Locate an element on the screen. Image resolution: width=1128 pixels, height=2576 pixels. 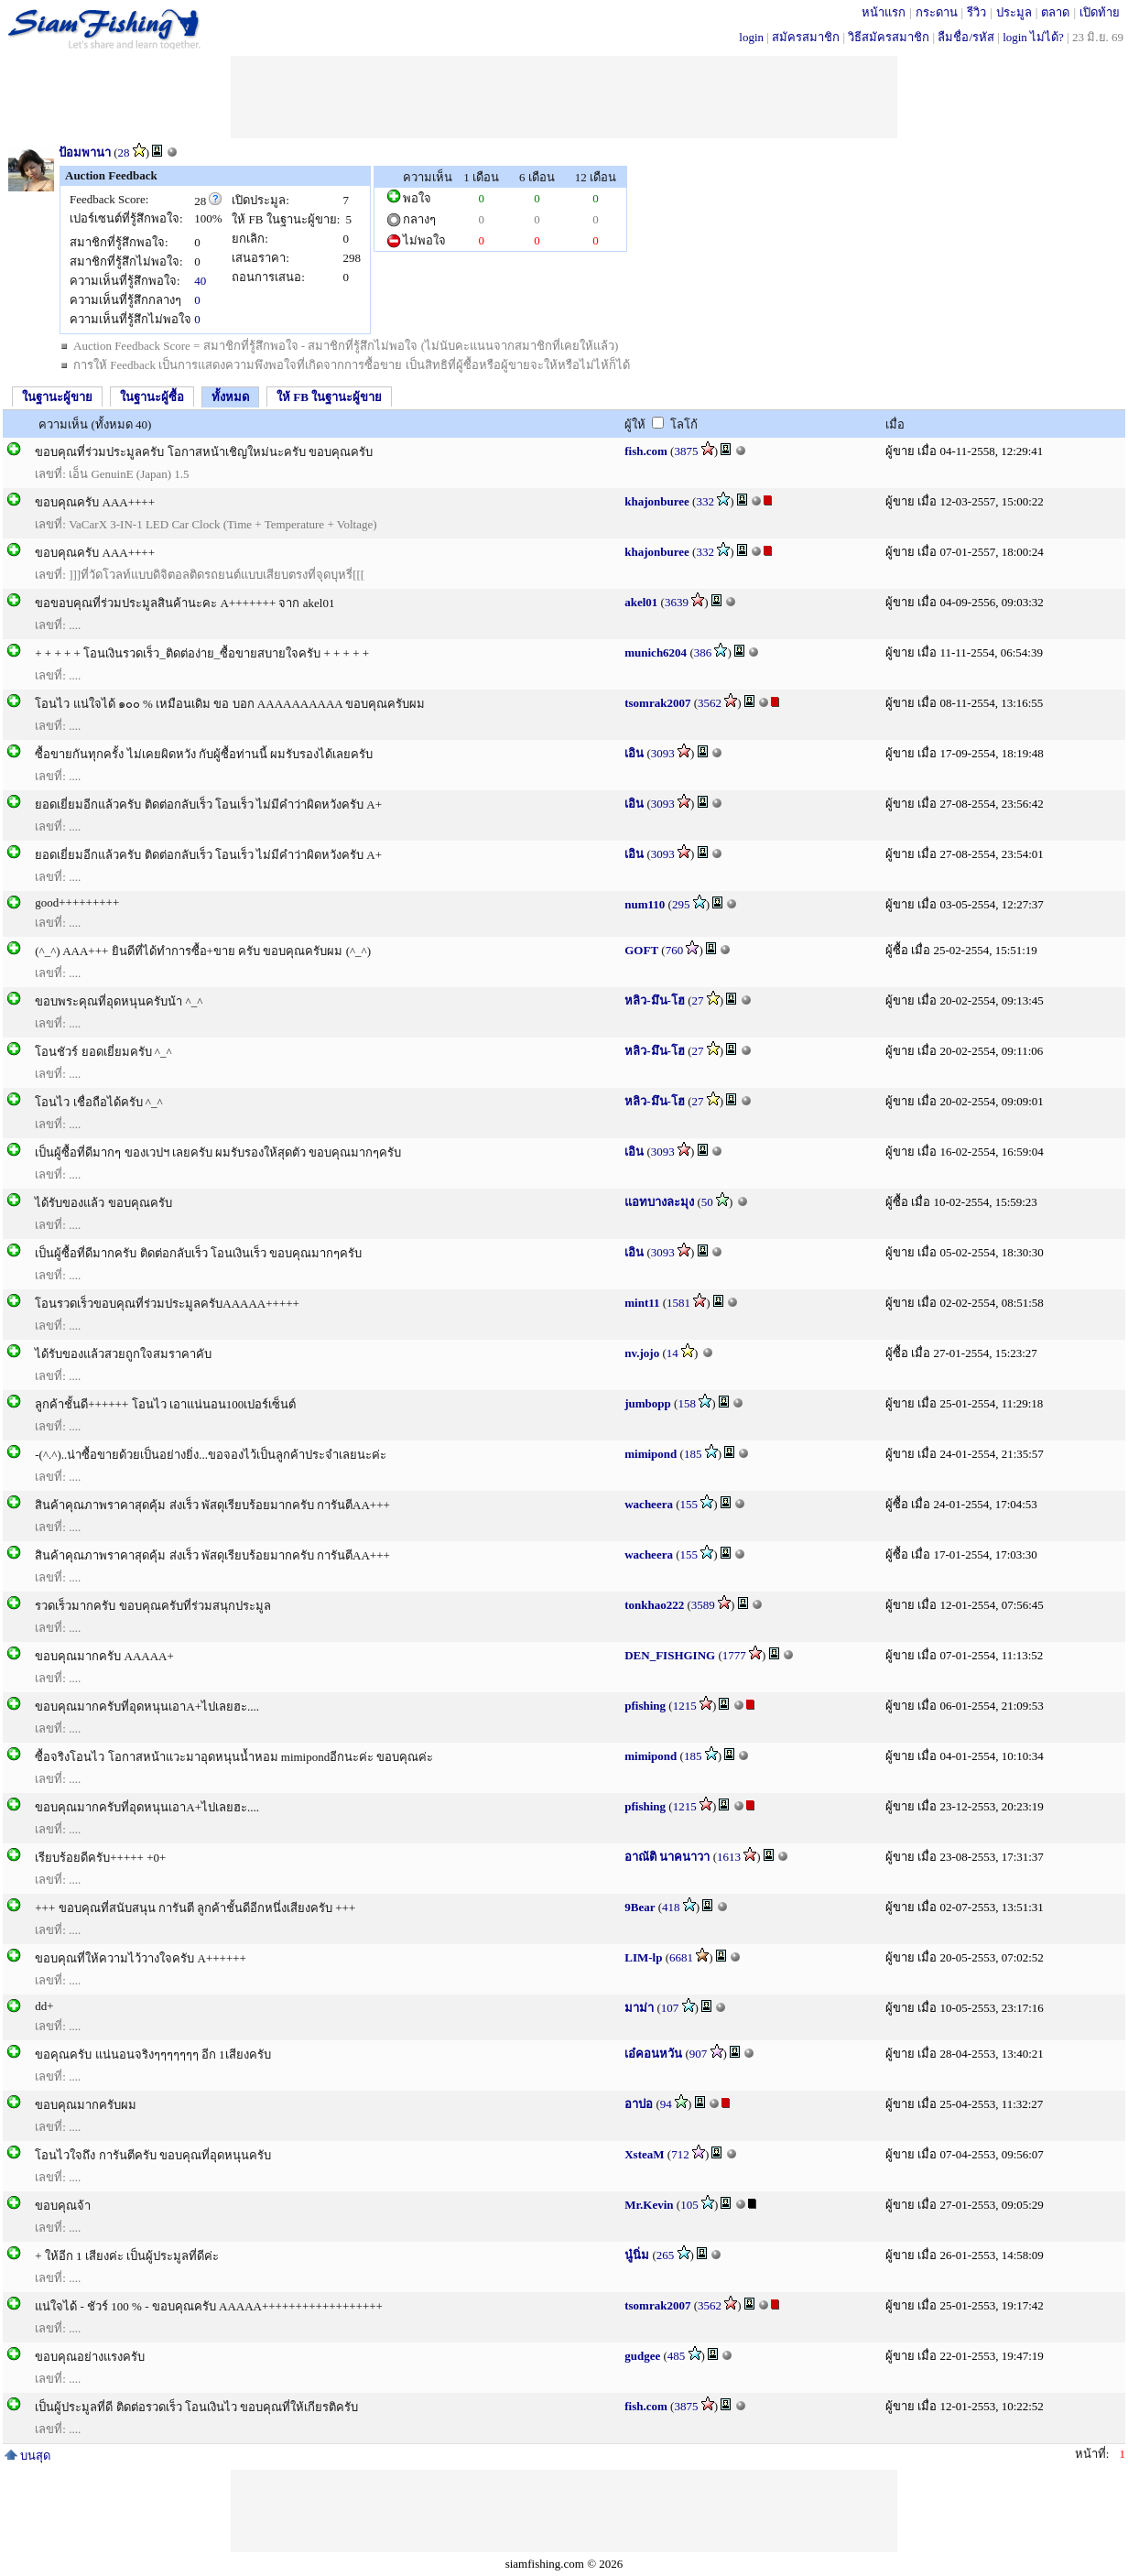
nv.jojo is located at coordinates (641, 1353).